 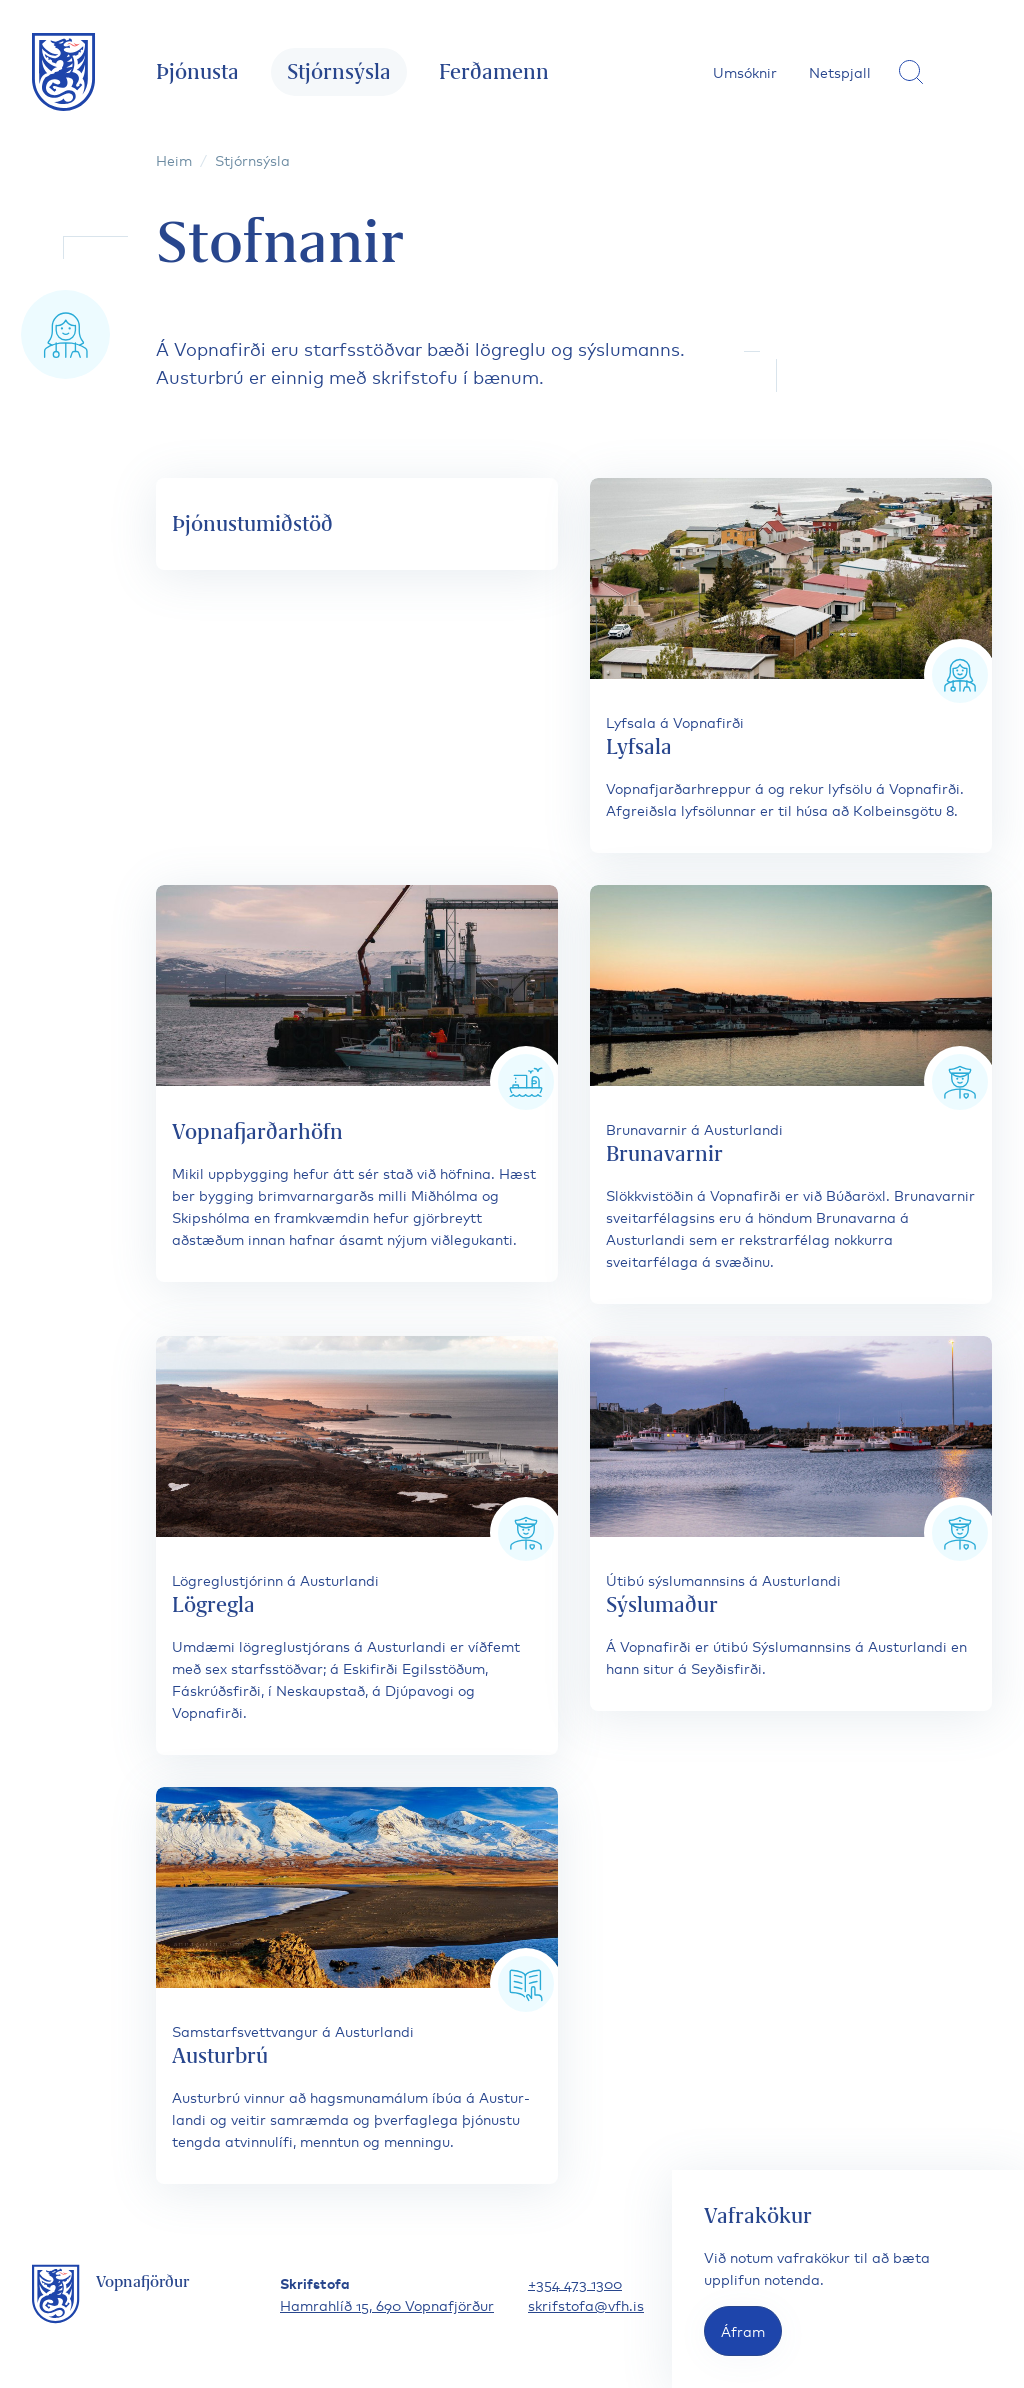 What do you see at coordinates (197, 71) in the screenshot?
I see `Þjónusta` at bounding box center [197, 71].